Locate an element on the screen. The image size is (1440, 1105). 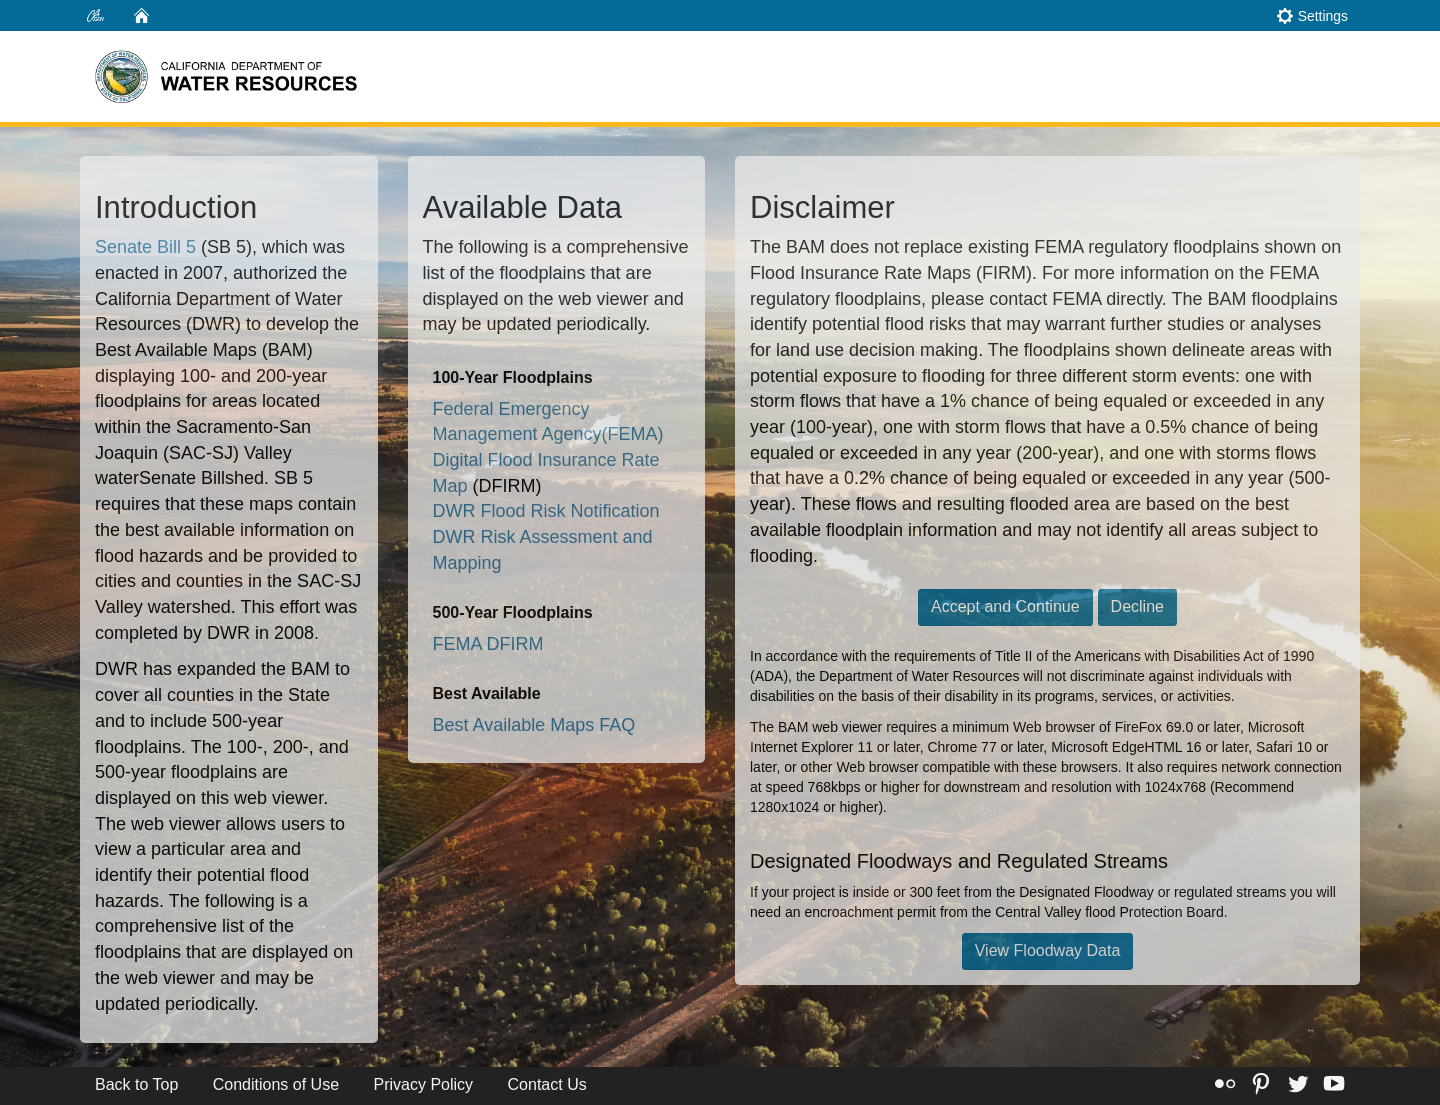
Back to Top is located at coordinates (136, 1084).